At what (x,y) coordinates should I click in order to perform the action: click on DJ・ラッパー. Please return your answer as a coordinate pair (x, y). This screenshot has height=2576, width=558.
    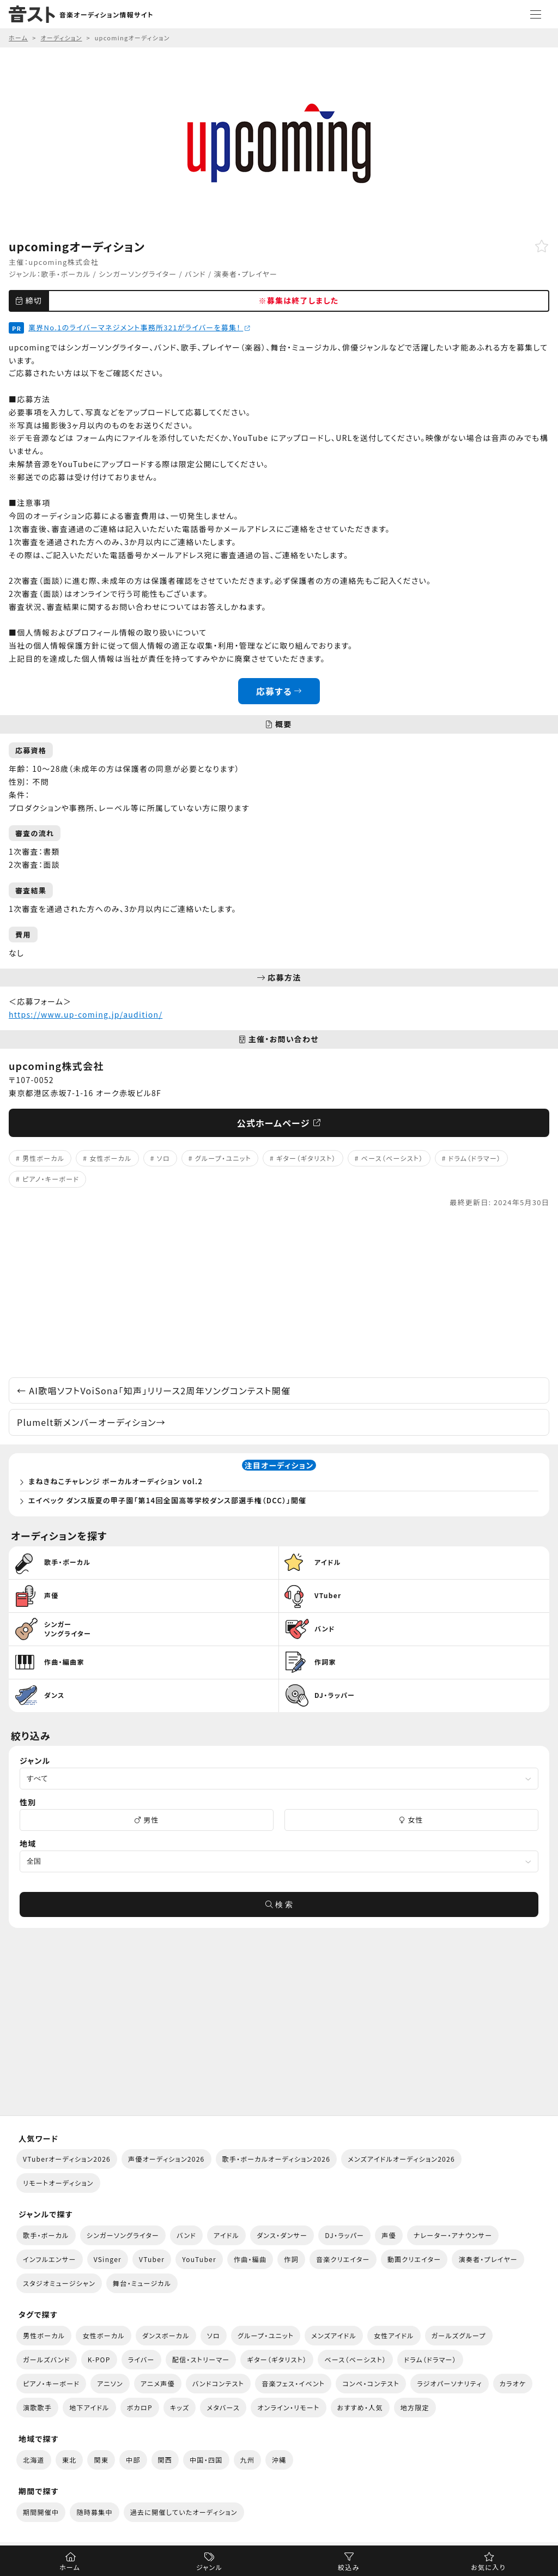
    Looking at the image, I should click on (344, 2235).